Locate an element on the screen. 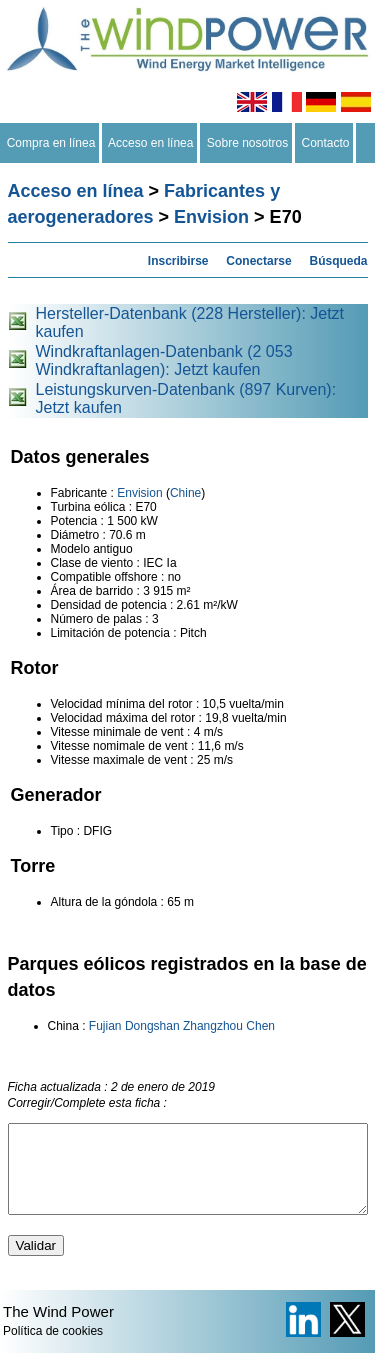 The height and width of the screenshot is (1371, 375). Windkraftanlagen-Datenbank (2 053 Windkraftanlagen): Jetzt kaufen is located at coordinates (164, 360).